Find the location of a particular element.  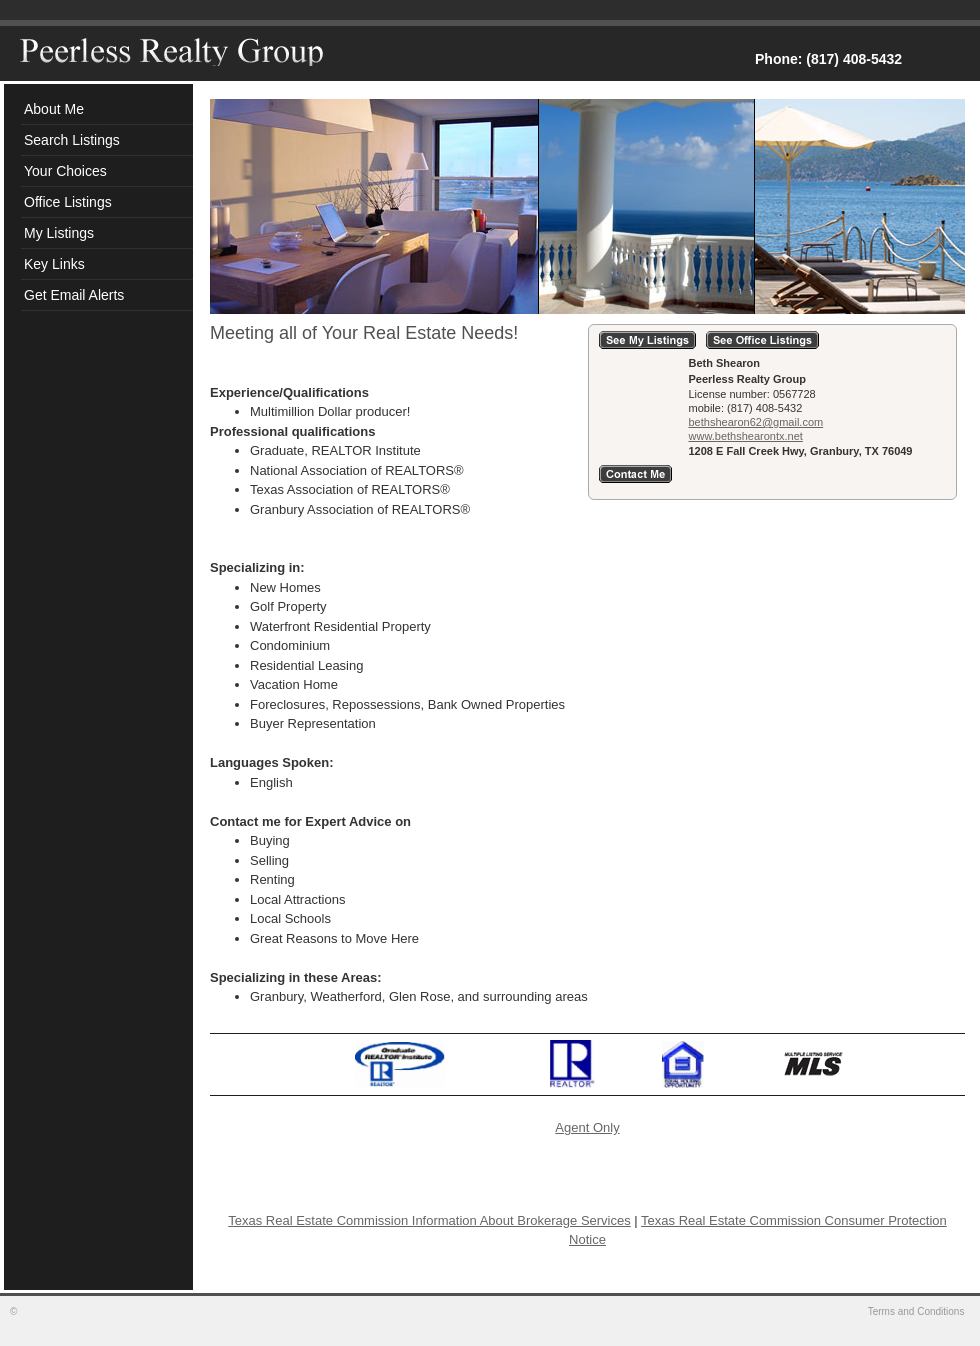

Key Links is located at coordinates (54, 264).